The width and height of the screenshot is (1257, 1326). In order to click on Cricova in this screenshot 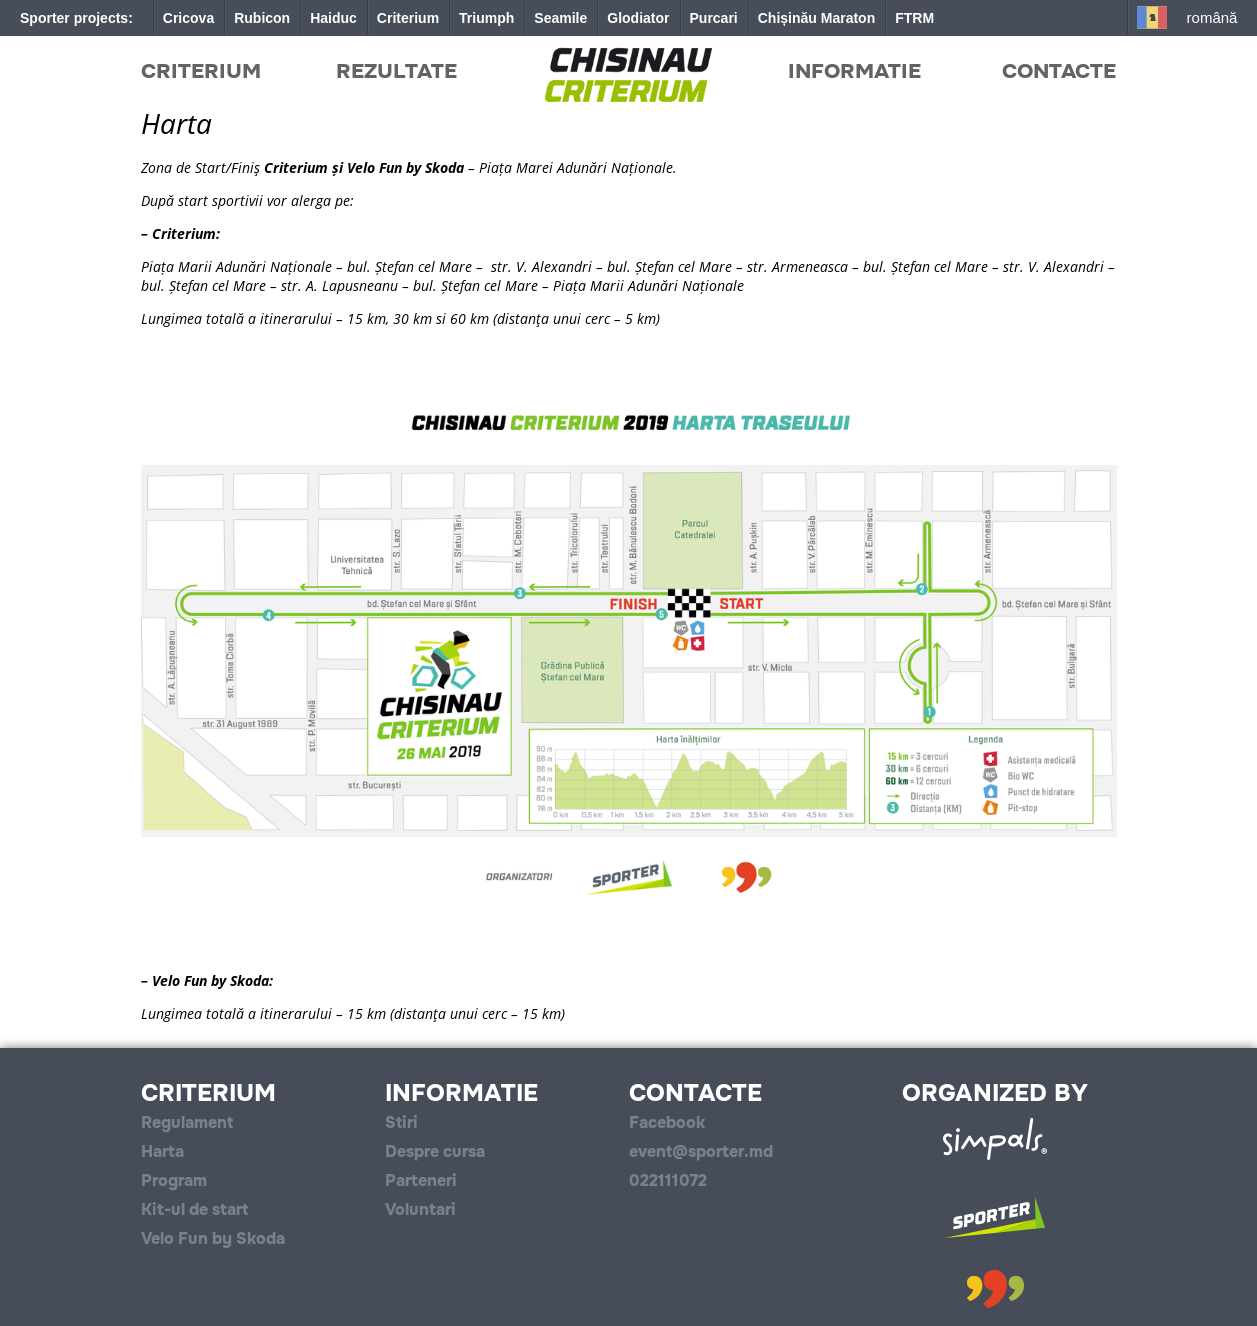, I will do `click(188, 18)`.